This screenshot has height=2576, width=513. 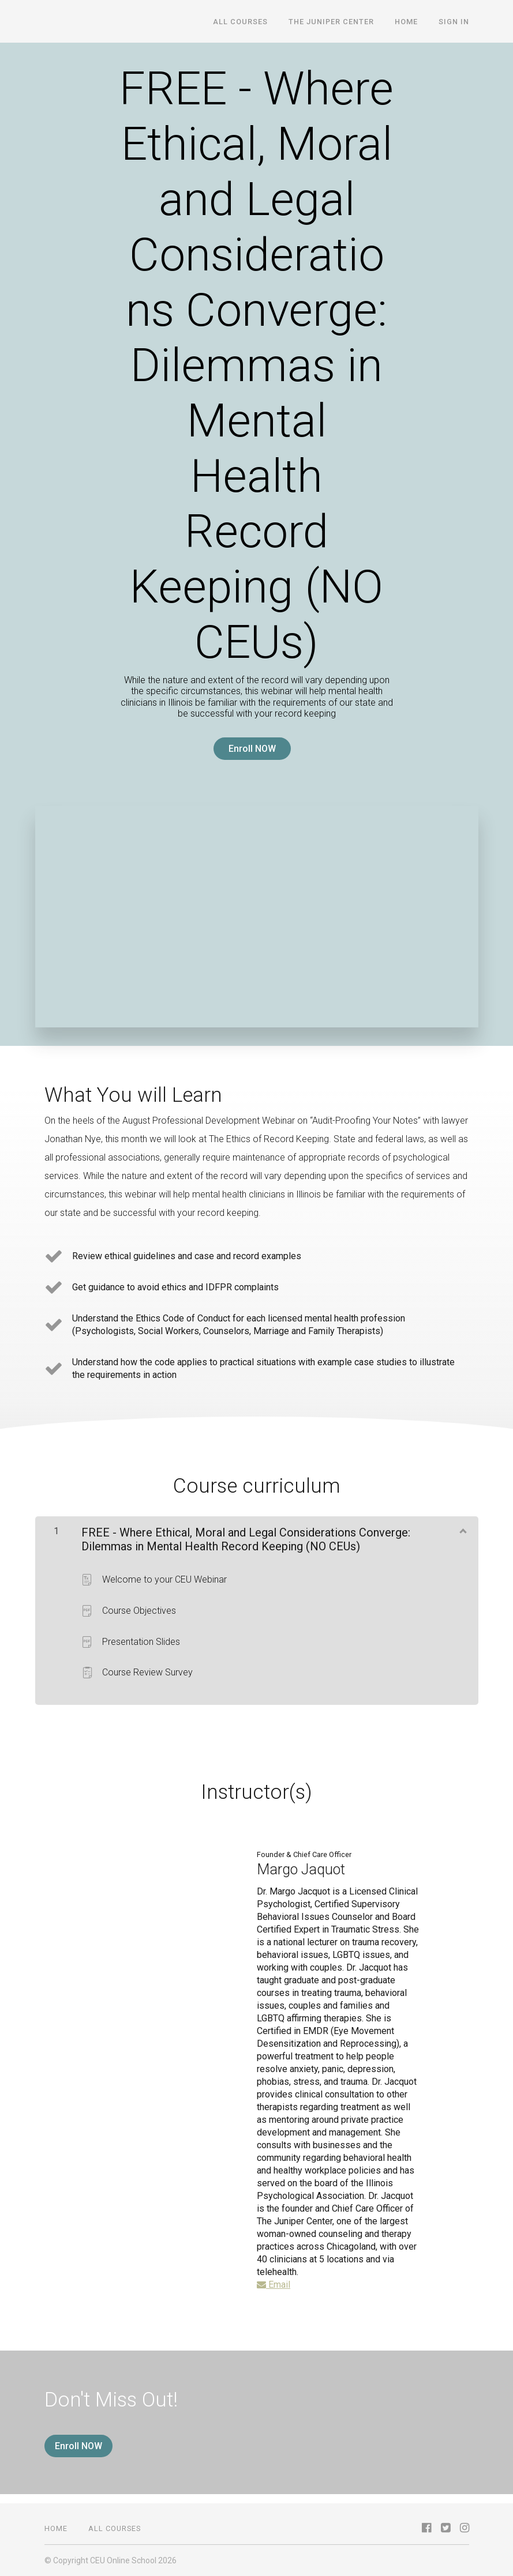 What do you see at coordinates (273, 2284) in the screenshot?
I see `Email` at bounding box center [273, 2284].